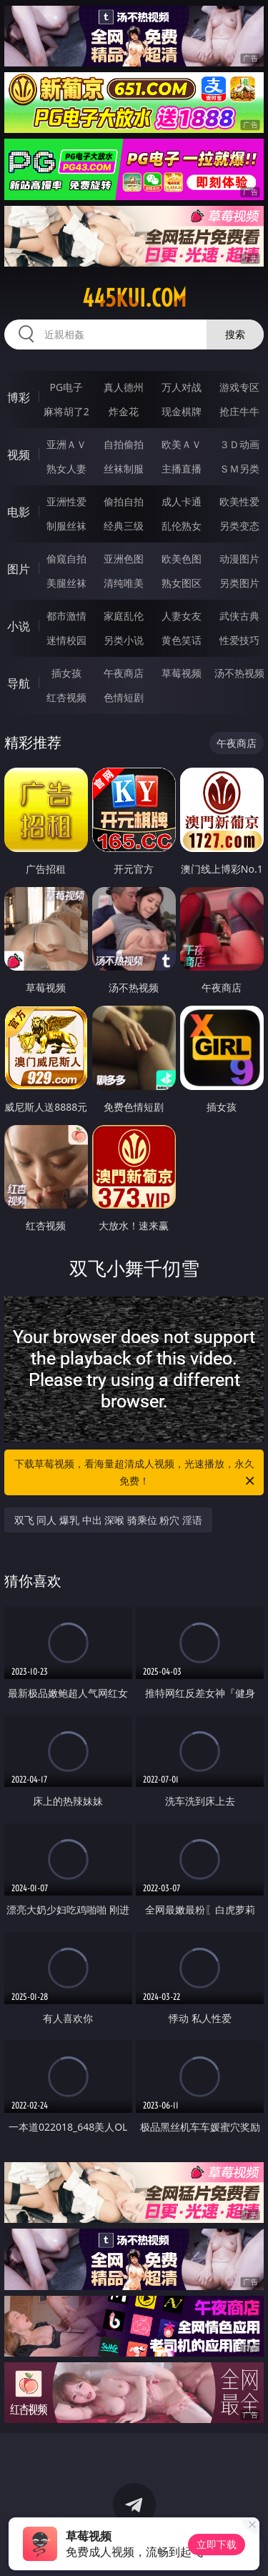 Image resolution: width=268 pixels, height=2576 pixels. I want to click on 另类变态, so click(239, 525).